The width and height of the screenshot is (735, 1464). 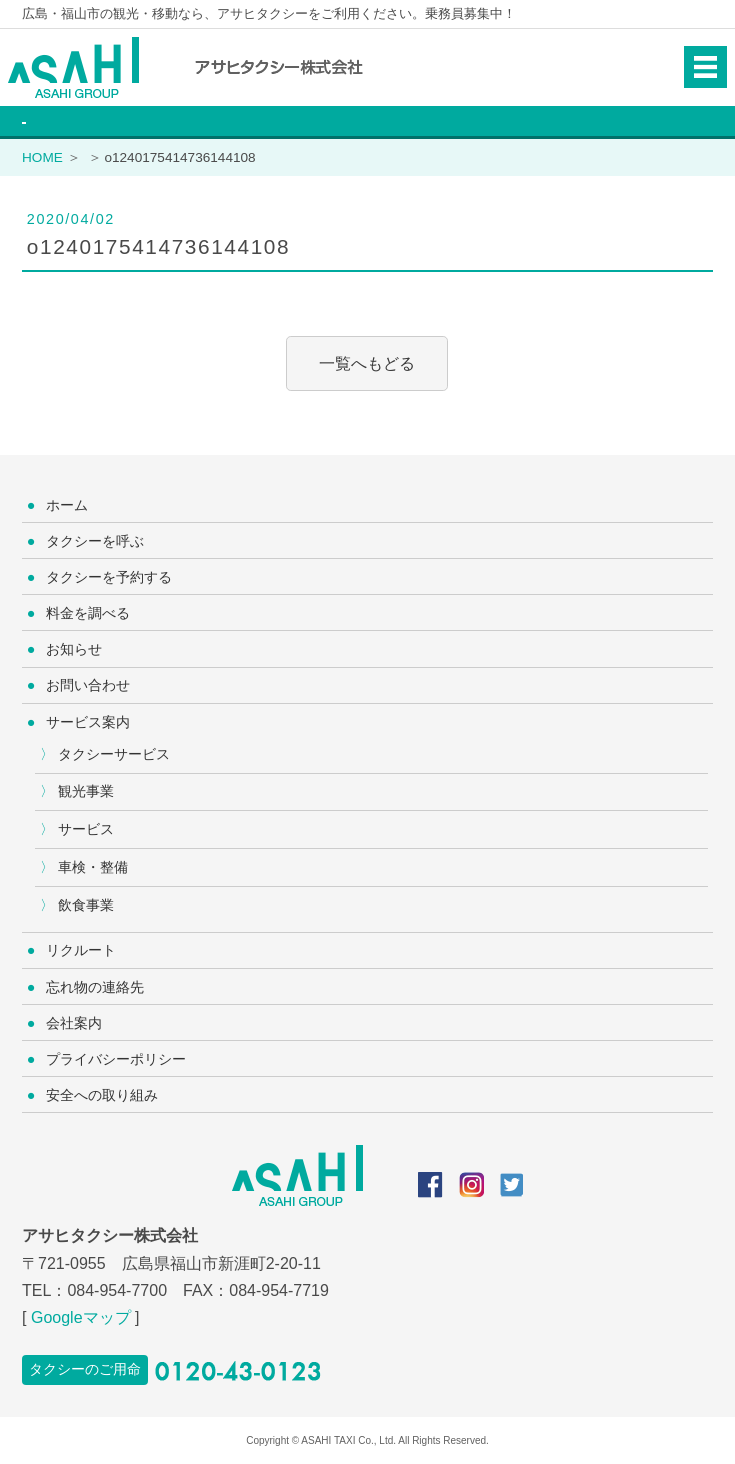 What do you see at coordinates (81, 950) in the screenshot?
I see `リクルート` at bounding box center [81, 950].